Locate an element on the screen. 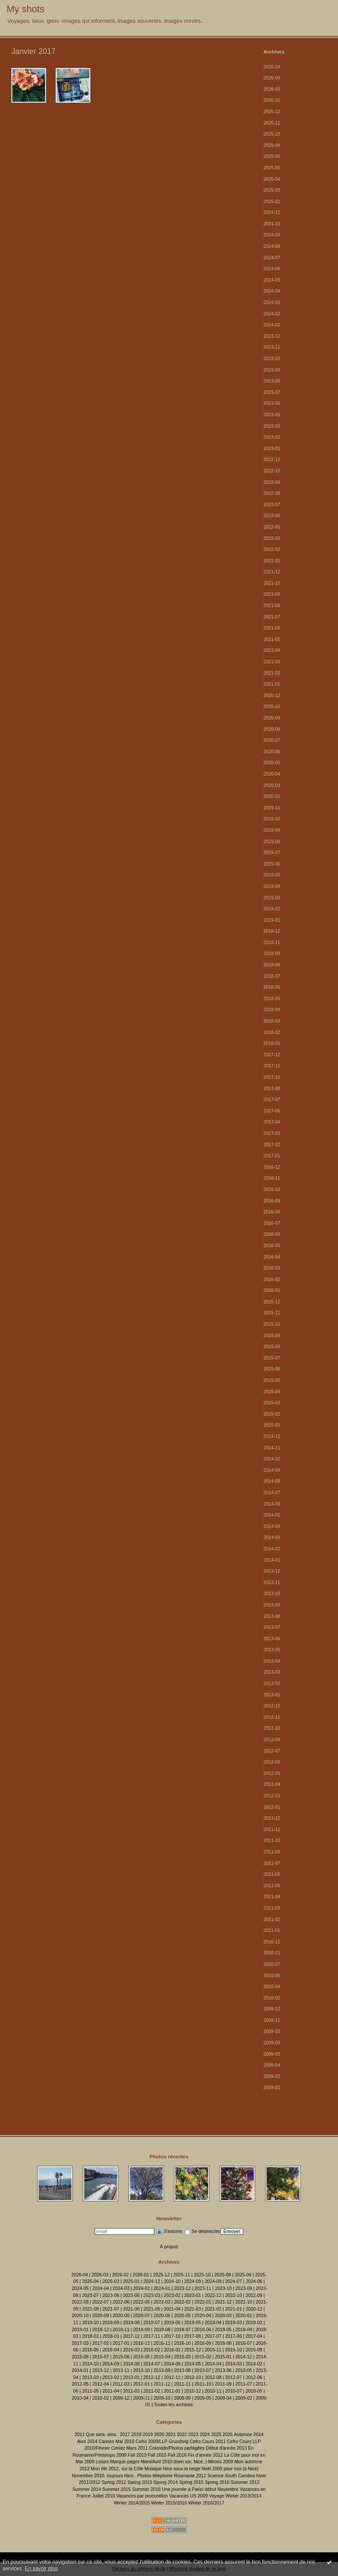 Image resolution: width=338 pixels, height=2576 pixels. 2014-02 is located at coordinates (271, 1548).